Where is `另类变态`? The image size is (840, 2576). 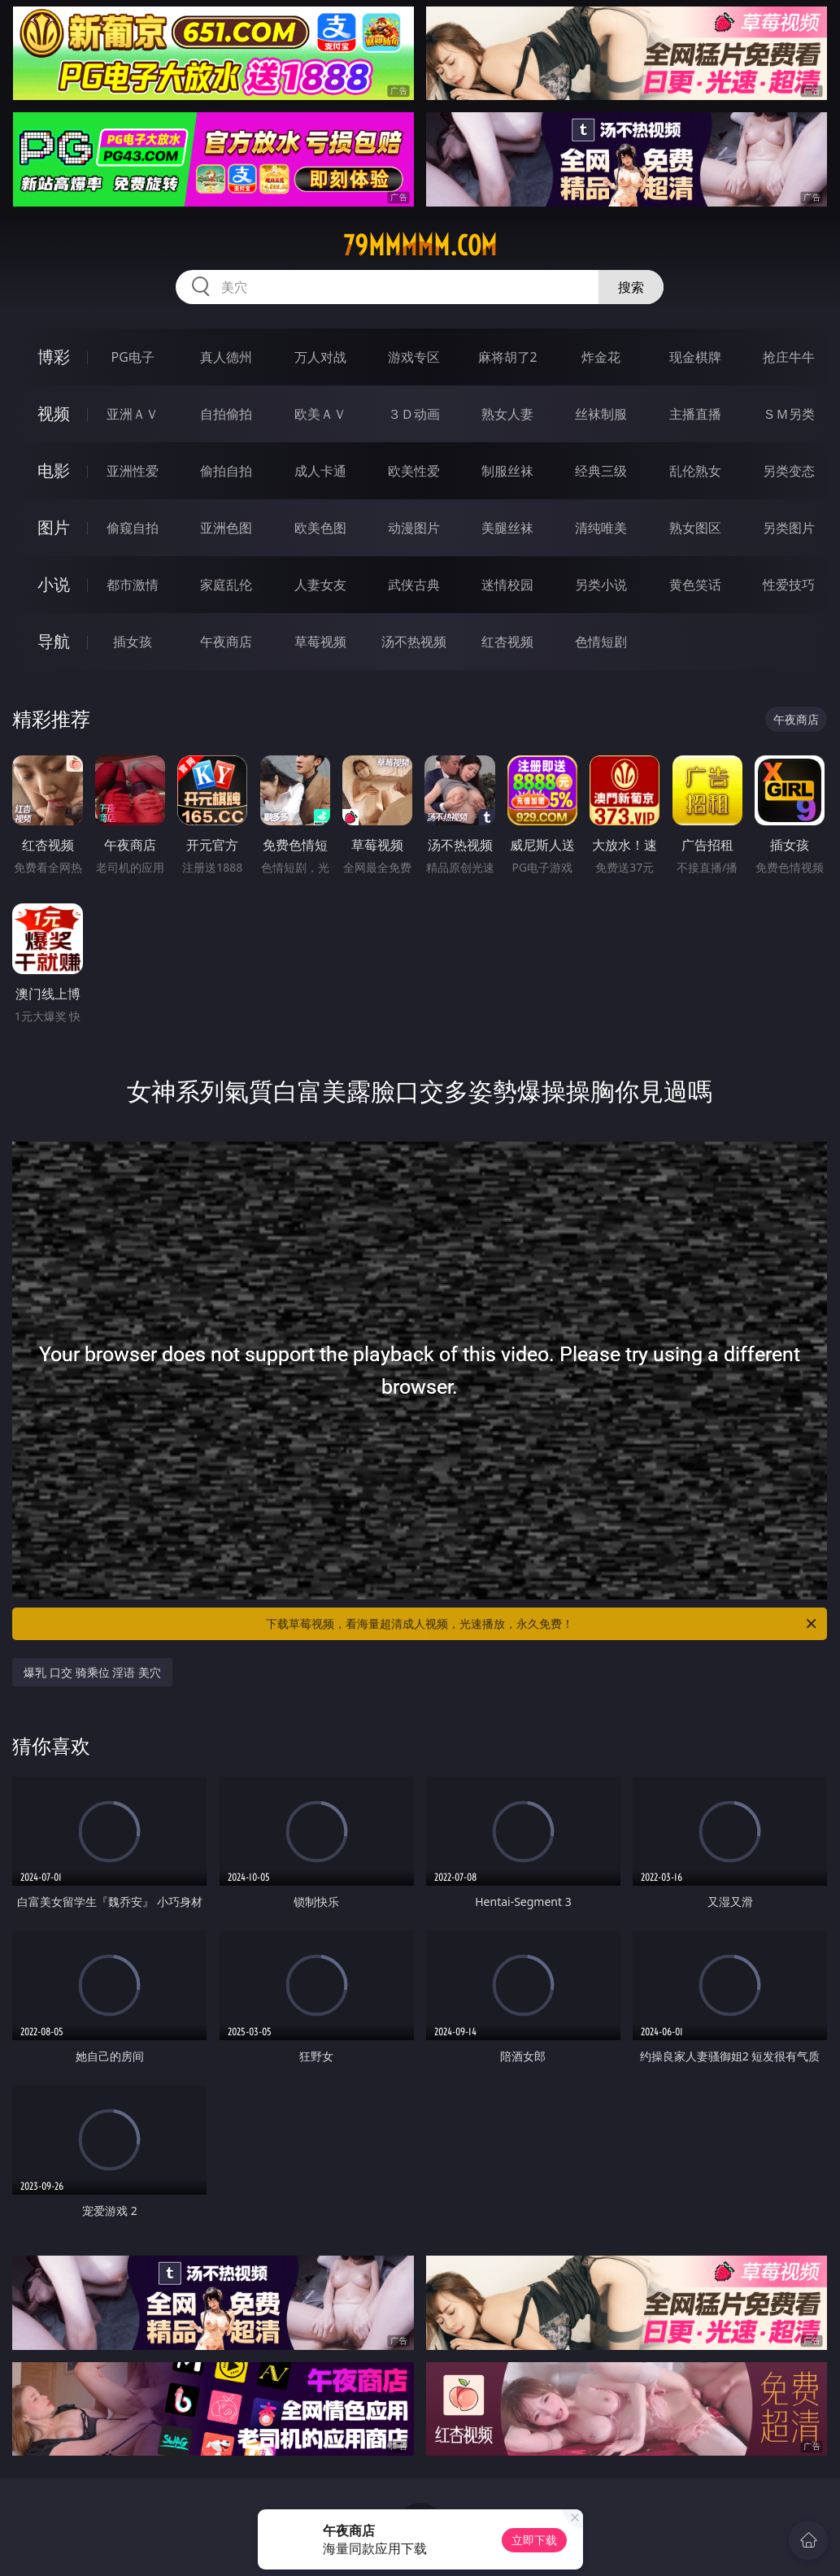 另类变态 is located at coordinates (789, 471).